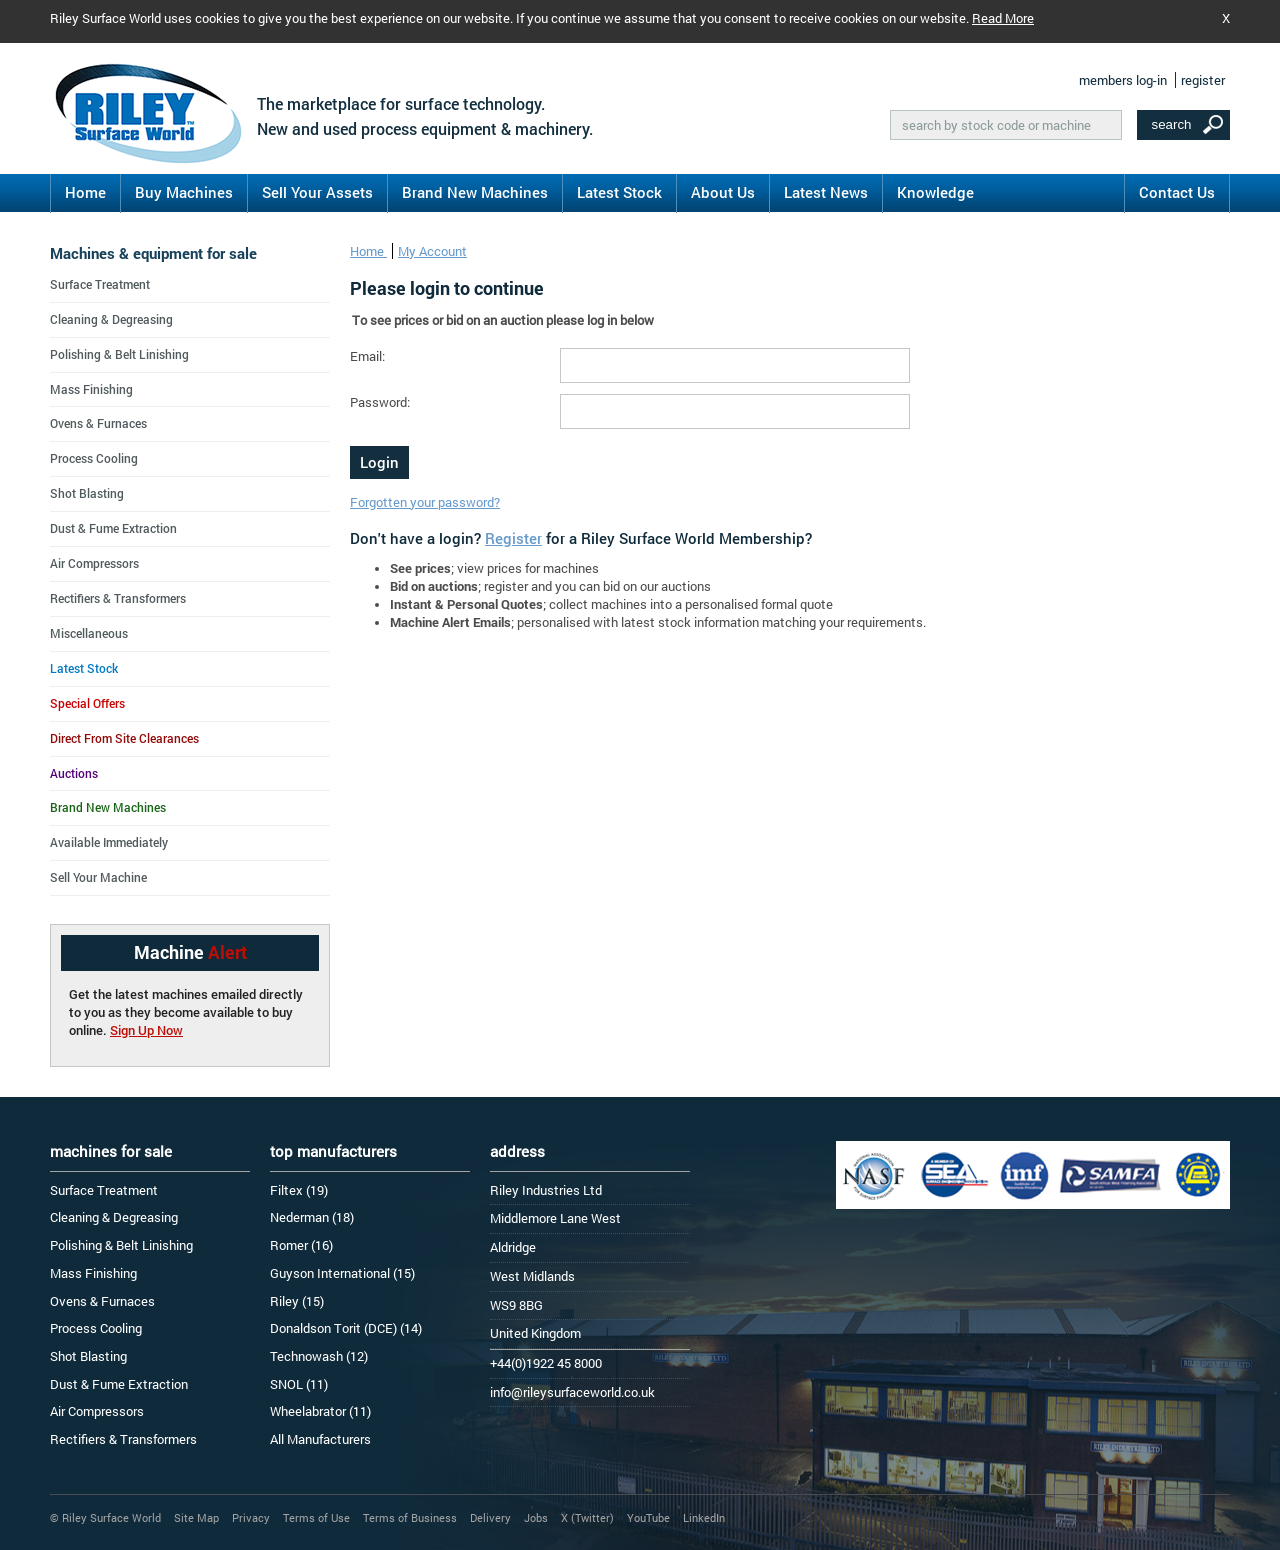 The image size is (1280, 1550). I want to click on Contact Us, so click(1177, 192).